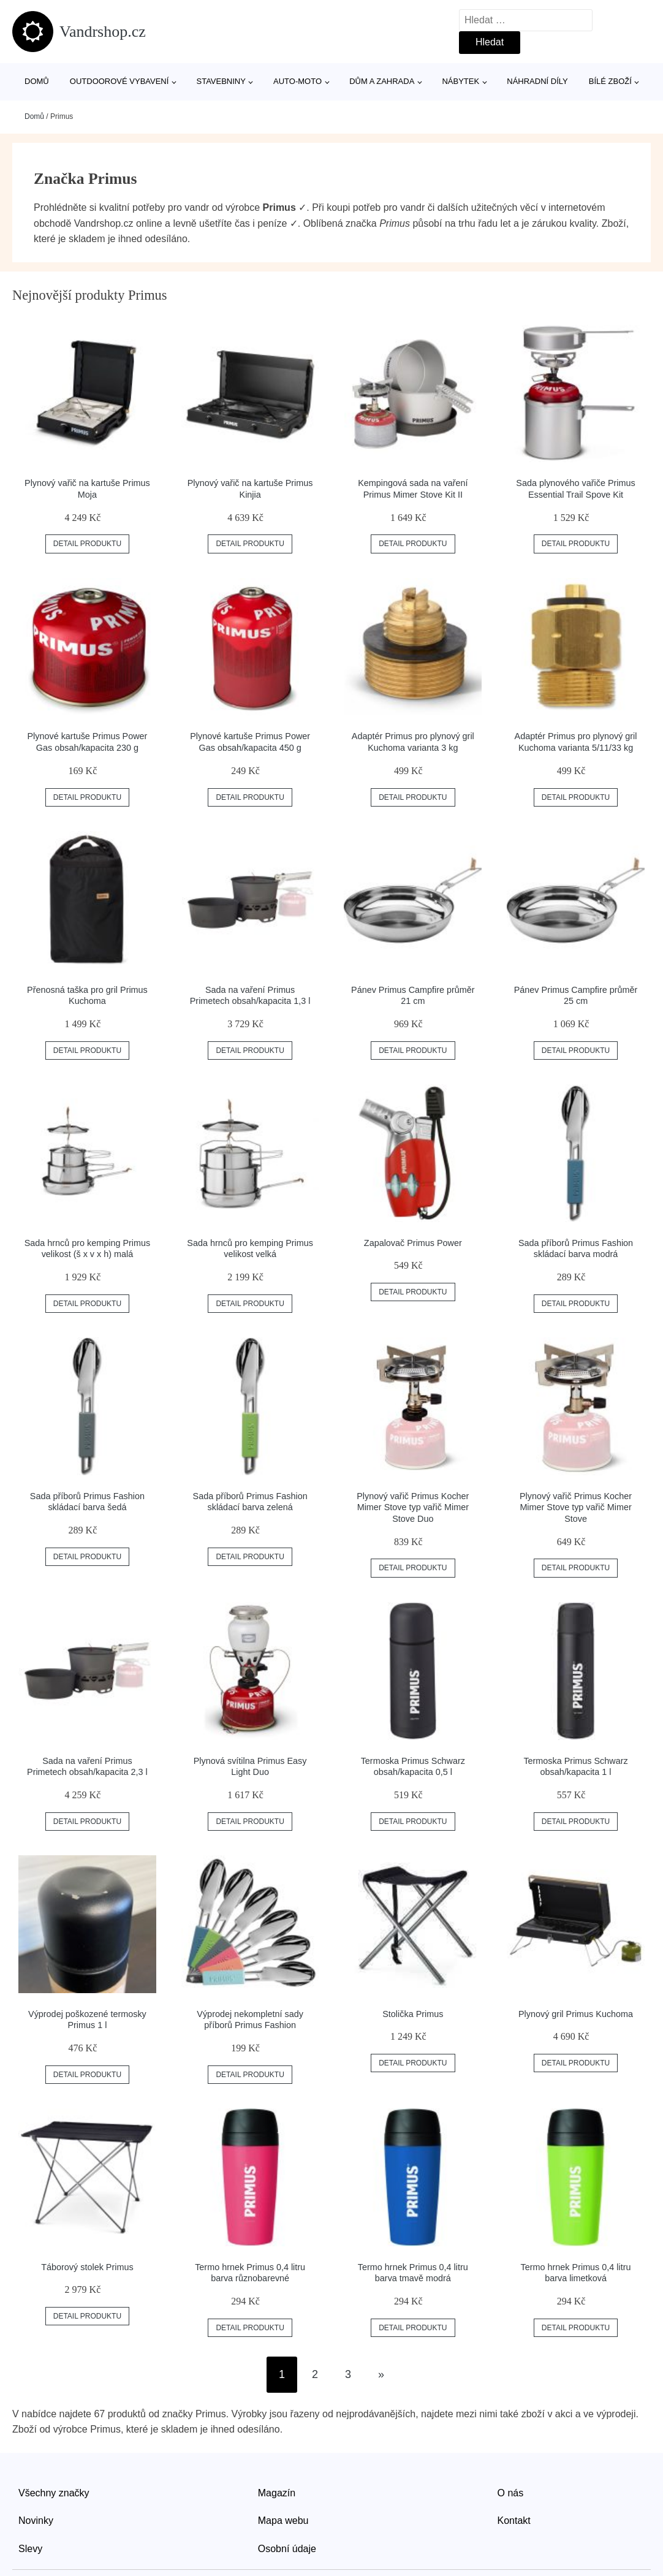  What do you see at coordinates (511, 2493) in the screenshot?
I see `O nás` at bounding box center [511, 2493].